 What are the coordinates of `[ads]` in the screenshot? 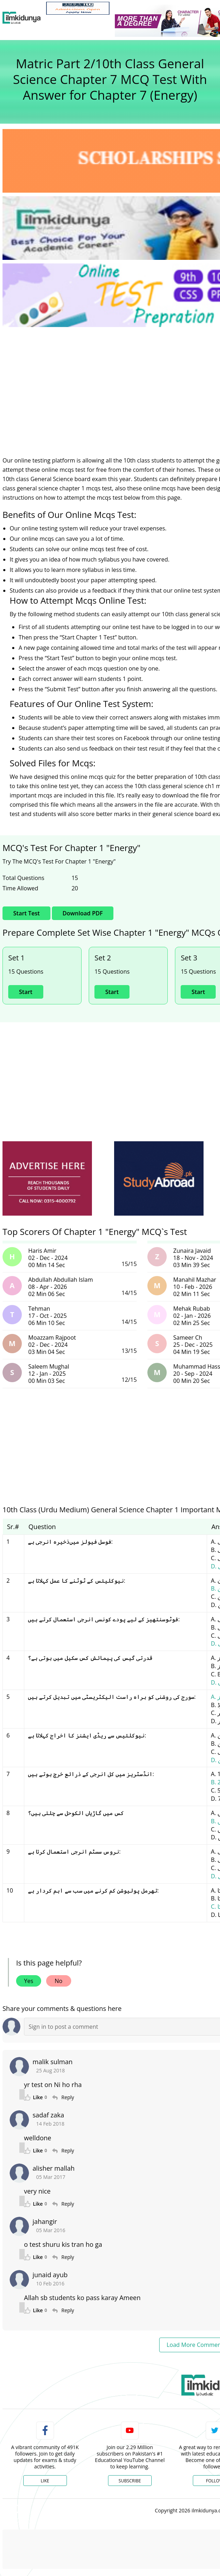 It's located at (47, 1178).